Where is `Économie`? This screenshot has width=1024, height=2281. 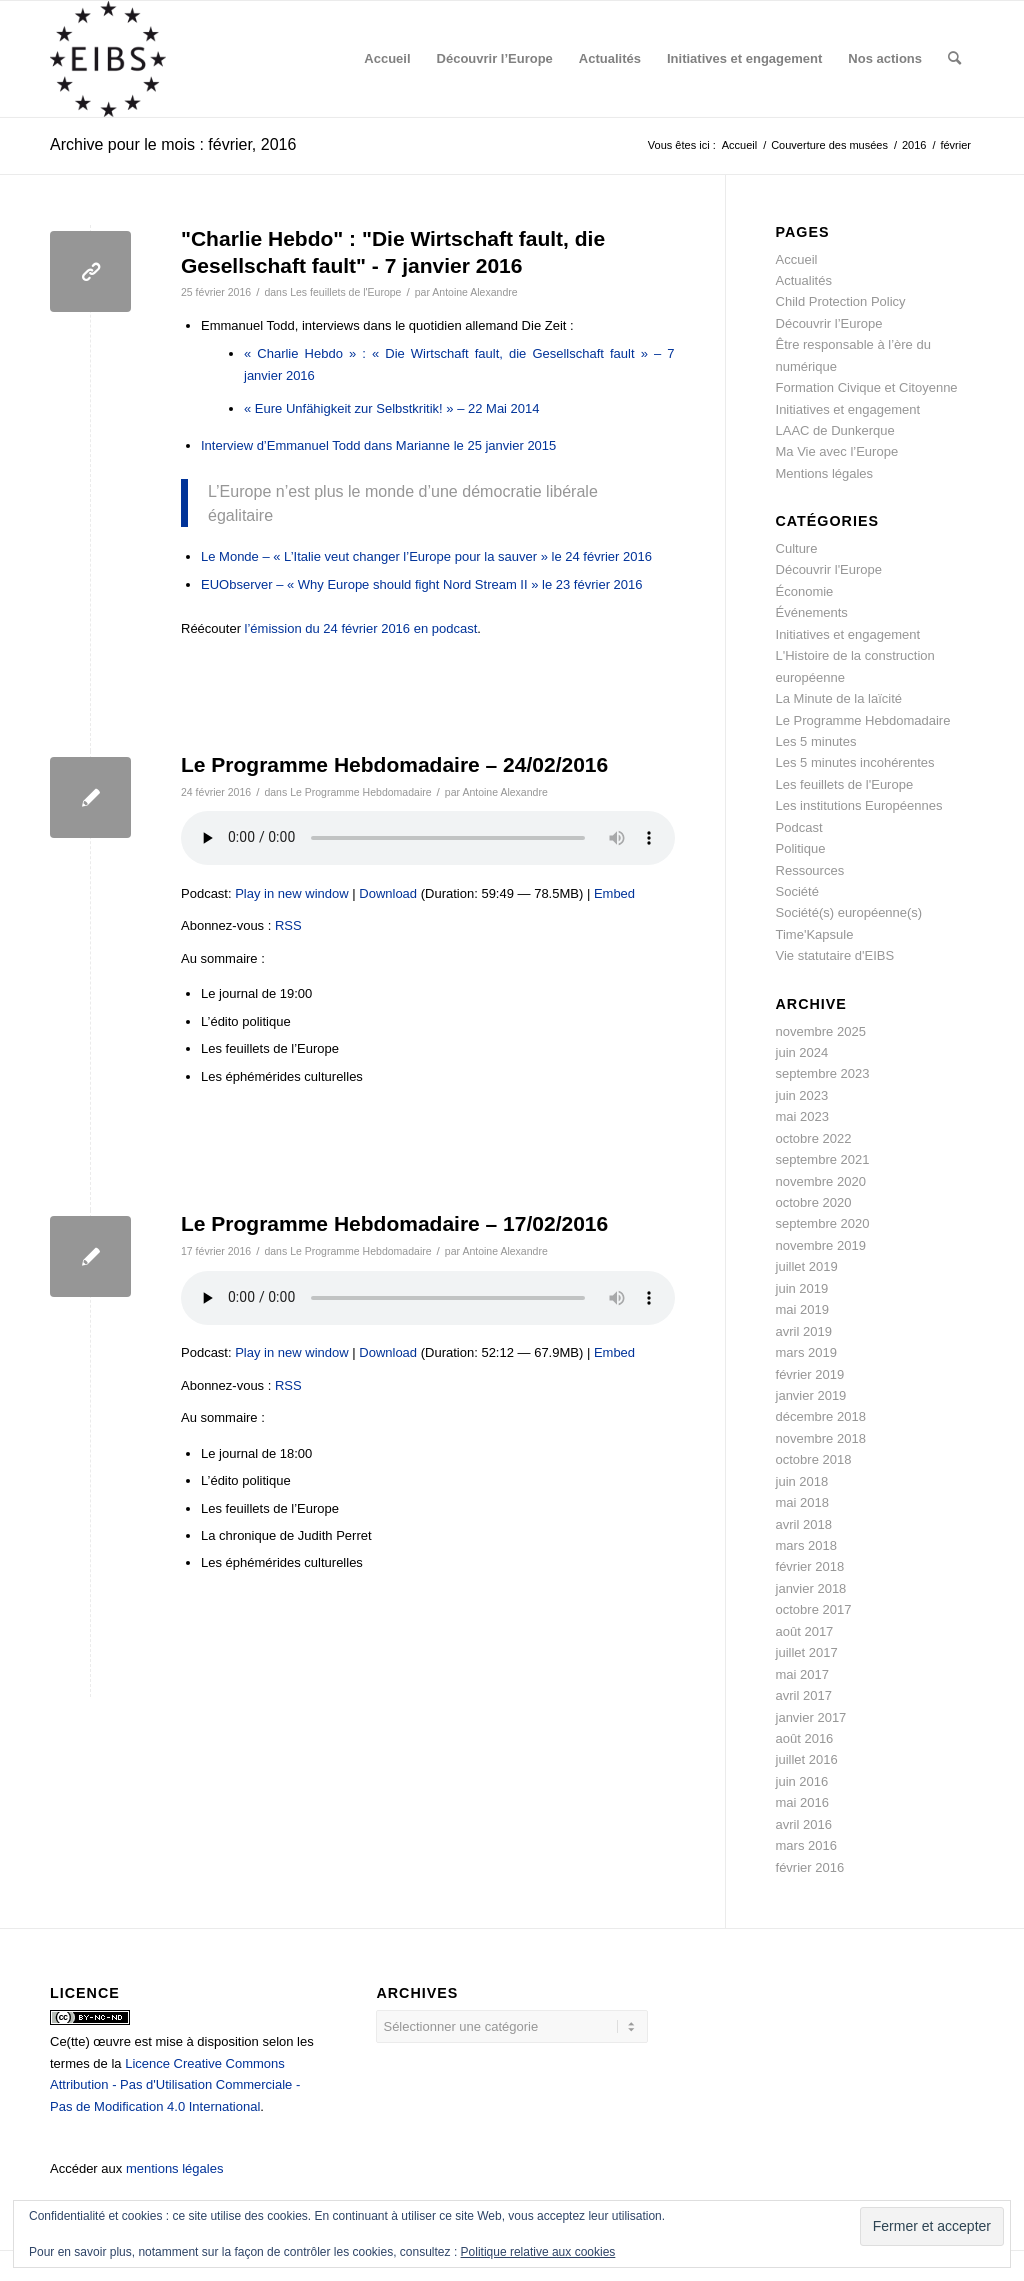 Économie is located at coordinates (805, 591).